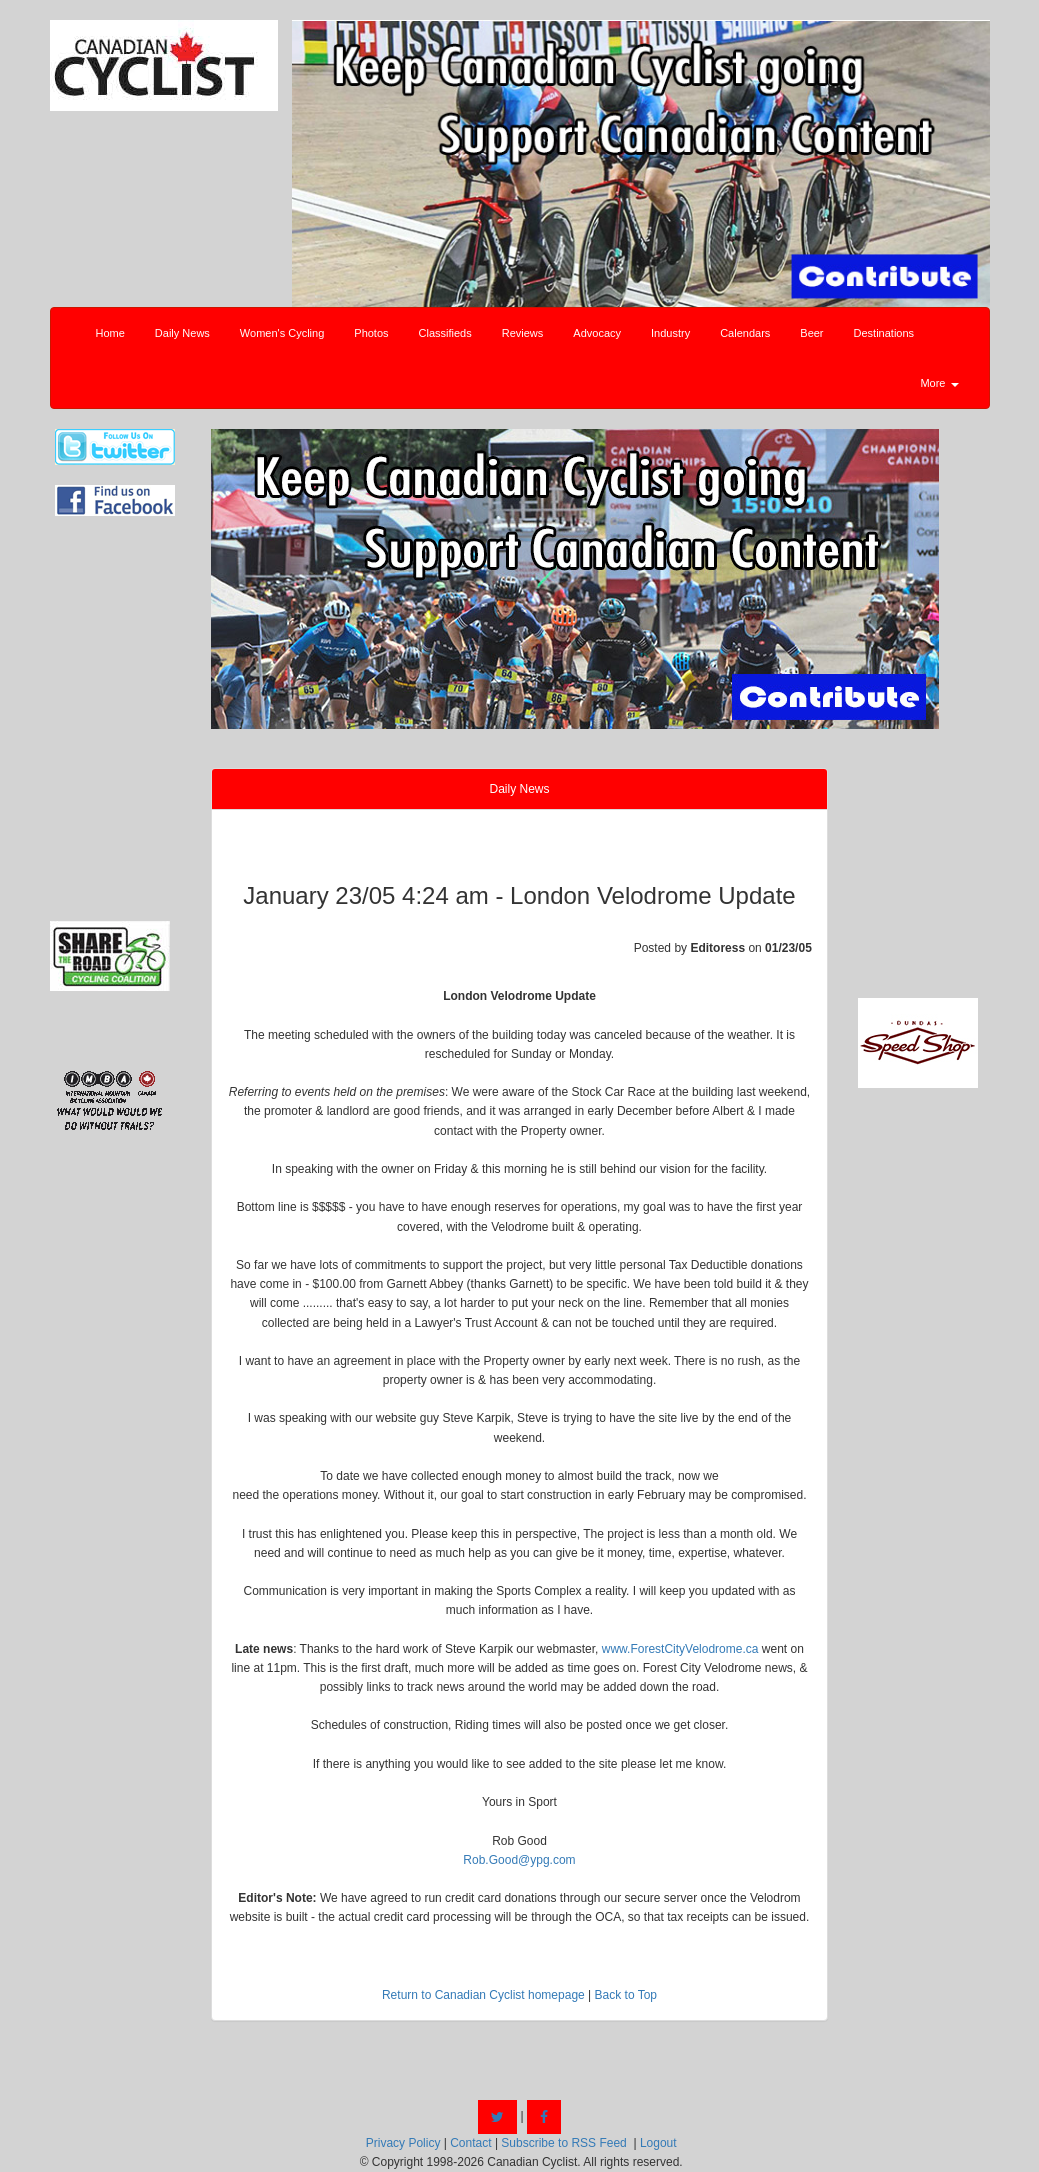 The image size is (1039, 2172). What do you see at coordinates (658, 2143) in the screenshot?
I see `Logout` at bounding box center [658, 2143].